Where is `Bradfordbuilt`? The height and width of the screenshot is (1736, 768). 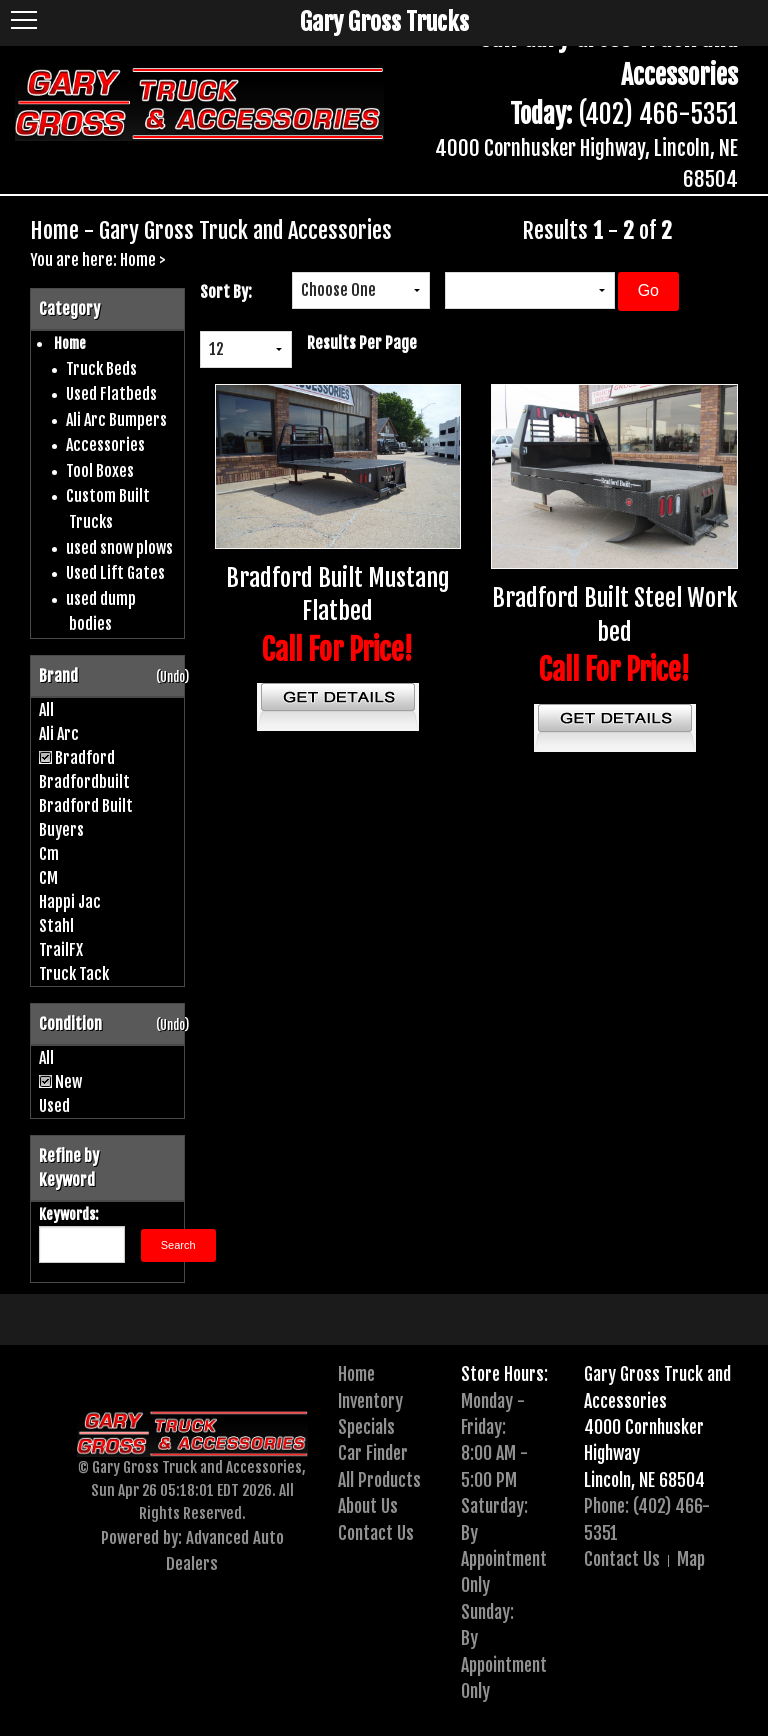
Bradfordbuilt is located at coordinates (84, 782).